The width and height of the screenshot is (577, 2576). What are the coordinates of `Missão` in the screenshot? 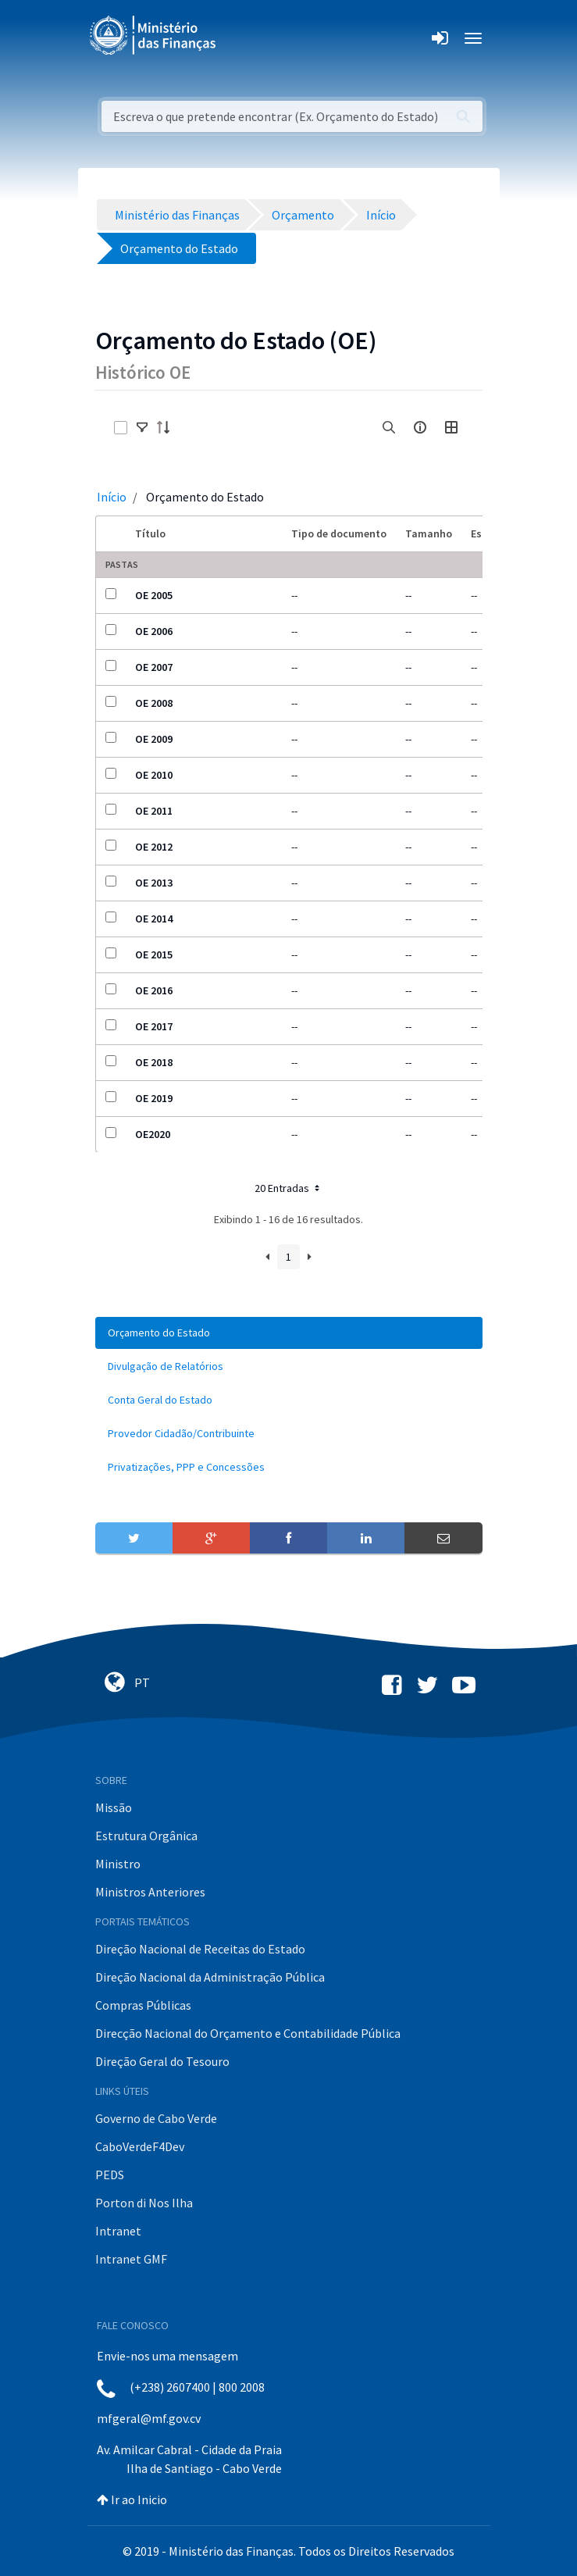 It's located at (113, 1807).